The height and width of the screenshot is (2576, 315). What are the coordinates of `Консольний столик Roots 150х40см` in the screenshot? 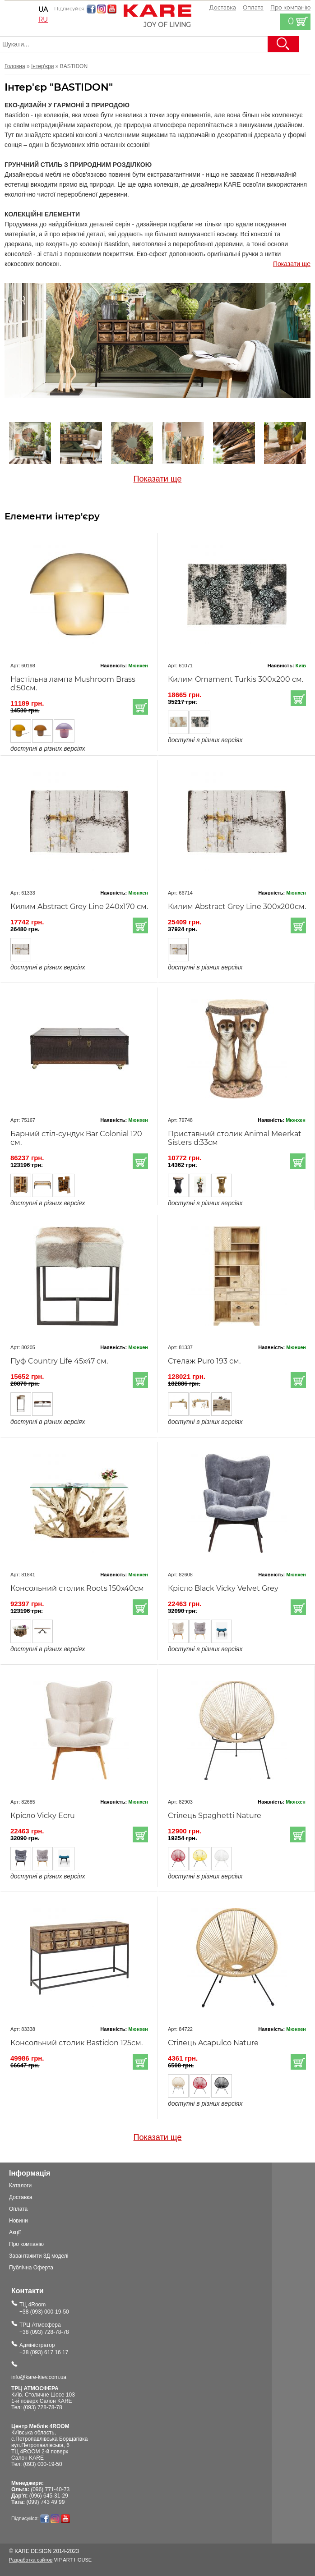 It's located at (77, 1588).